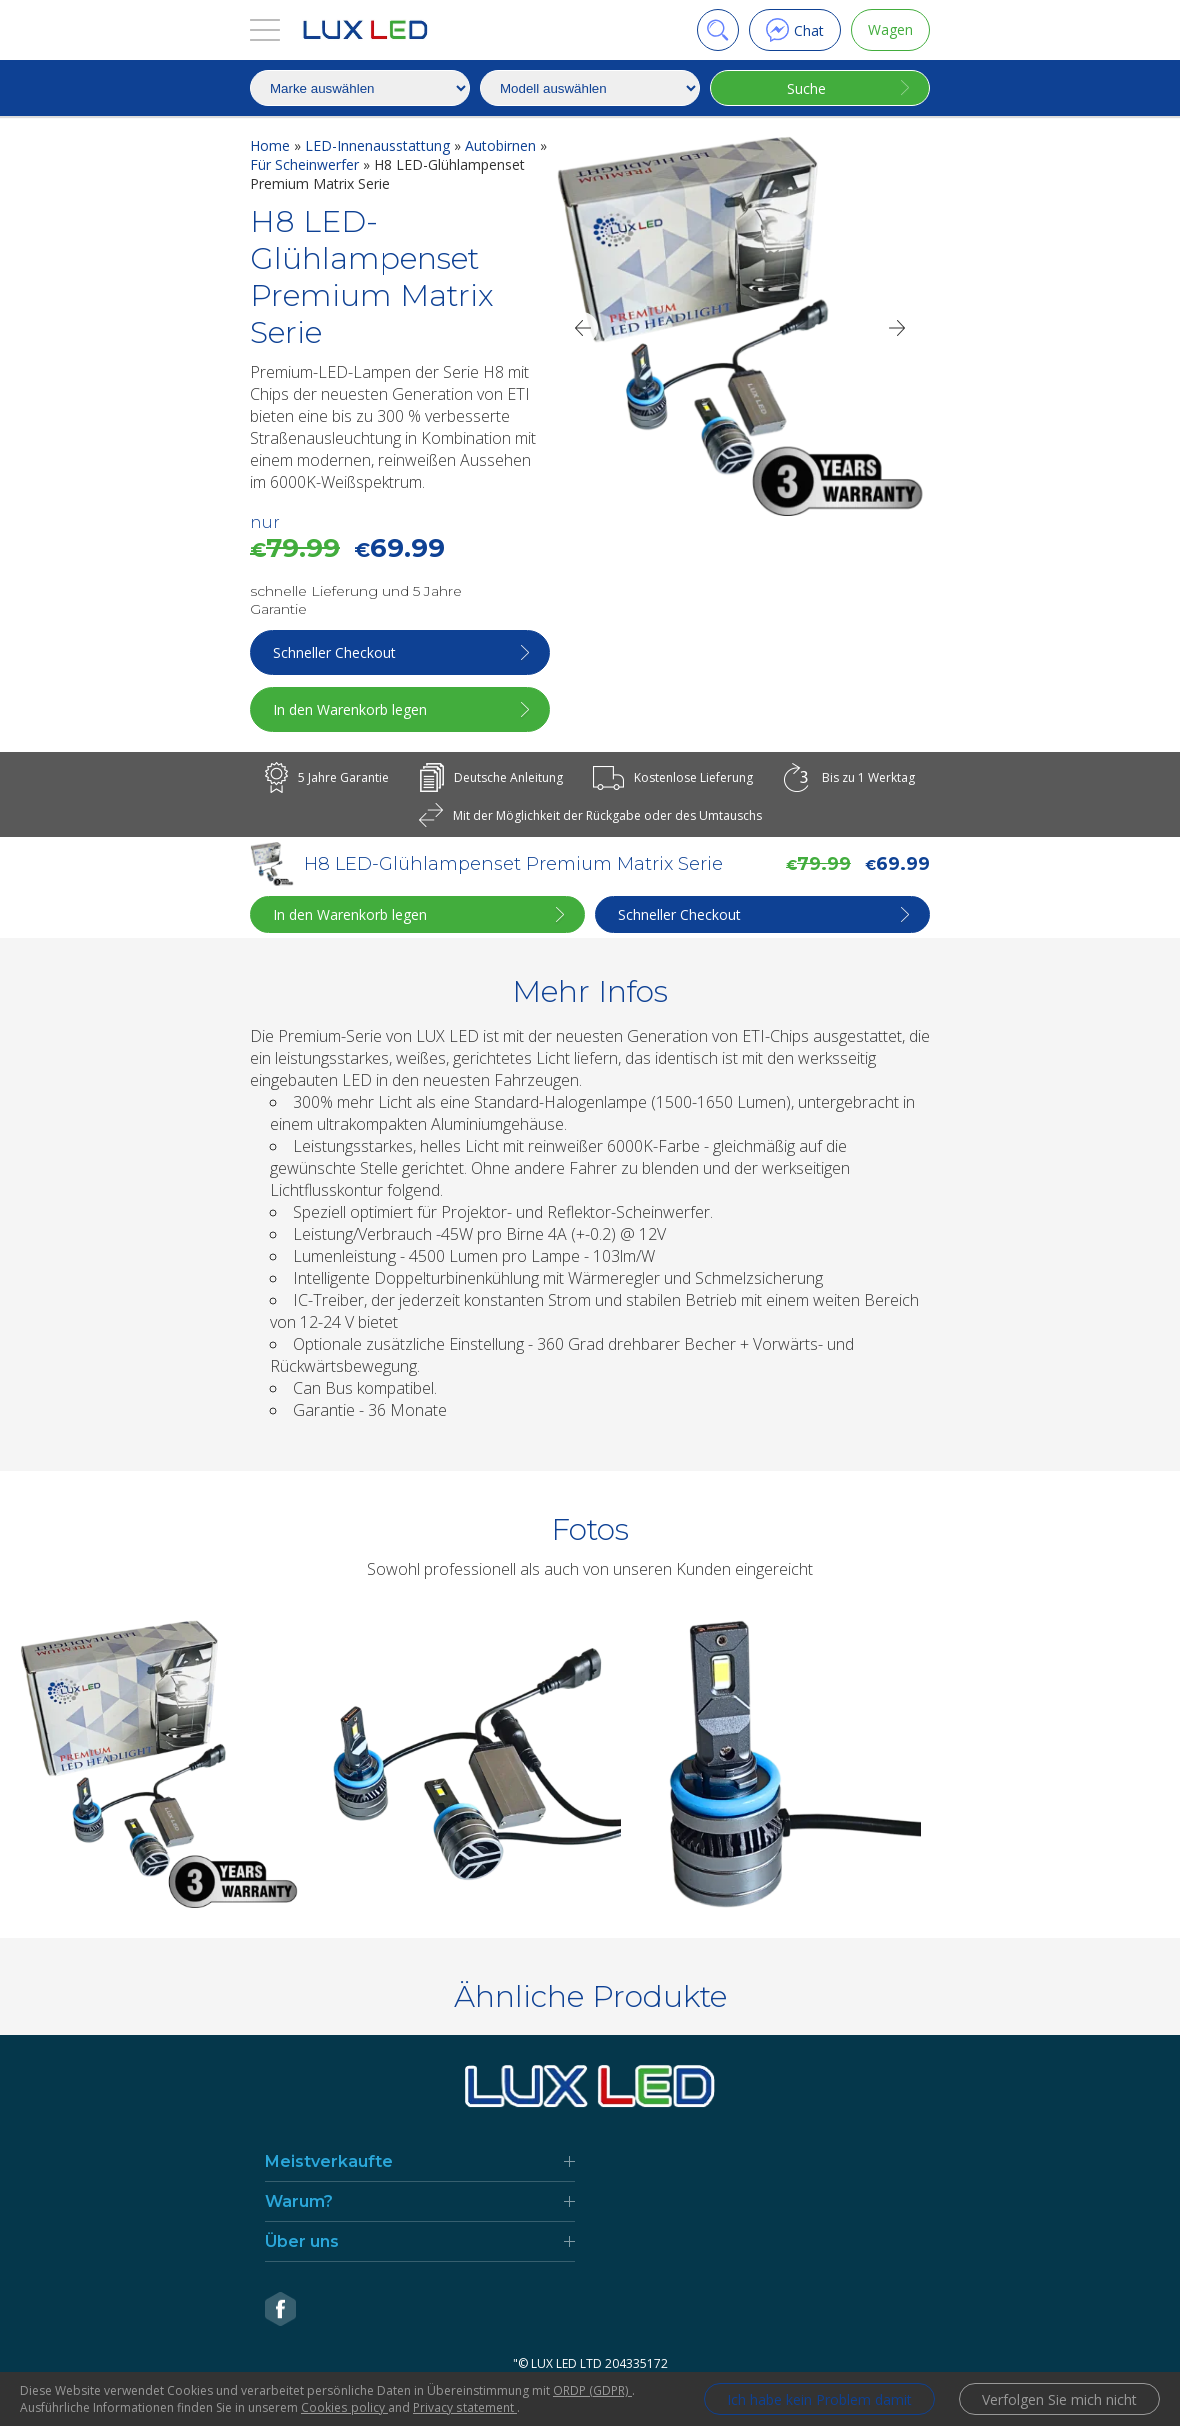 The image size is (1180, 2426). I want to click on [Next], so click(898, 328).